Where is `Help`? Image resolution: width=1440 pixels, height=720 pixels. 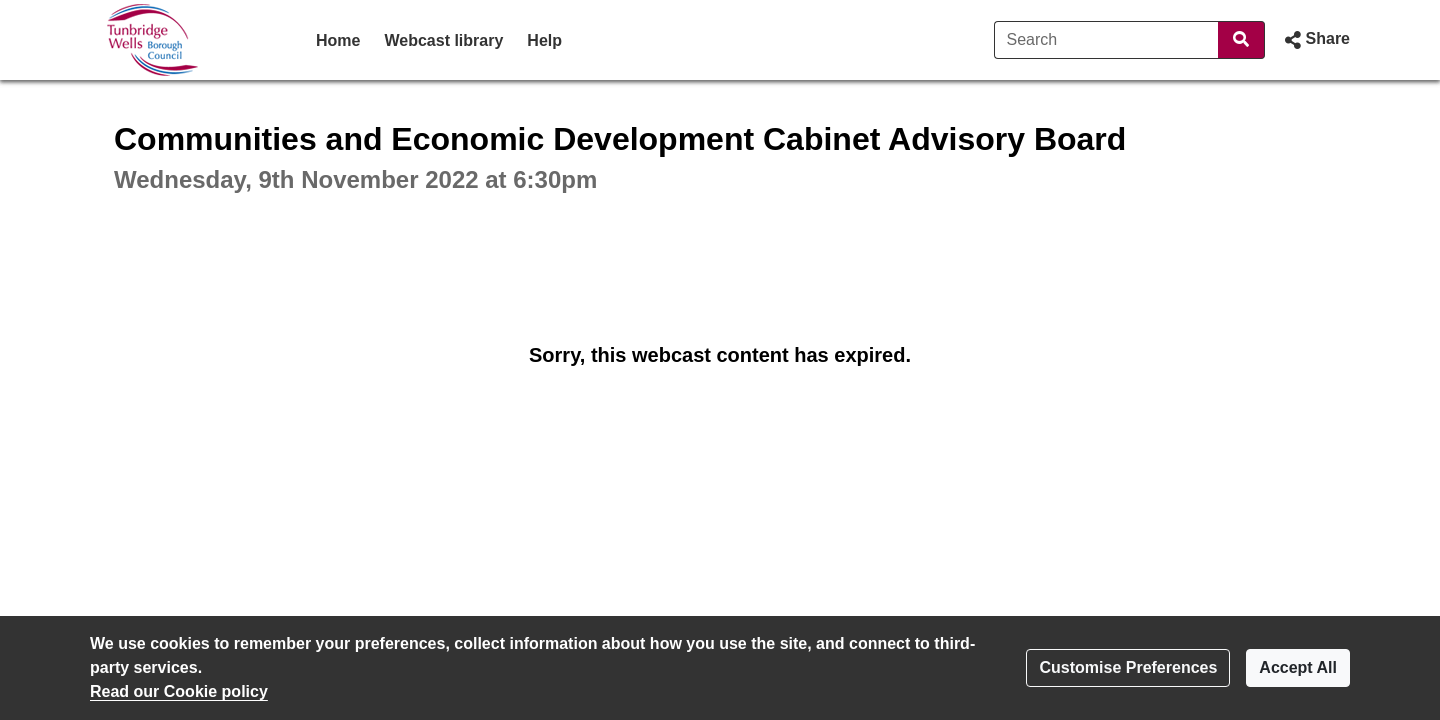 Help is located at coordinates (544, 40).